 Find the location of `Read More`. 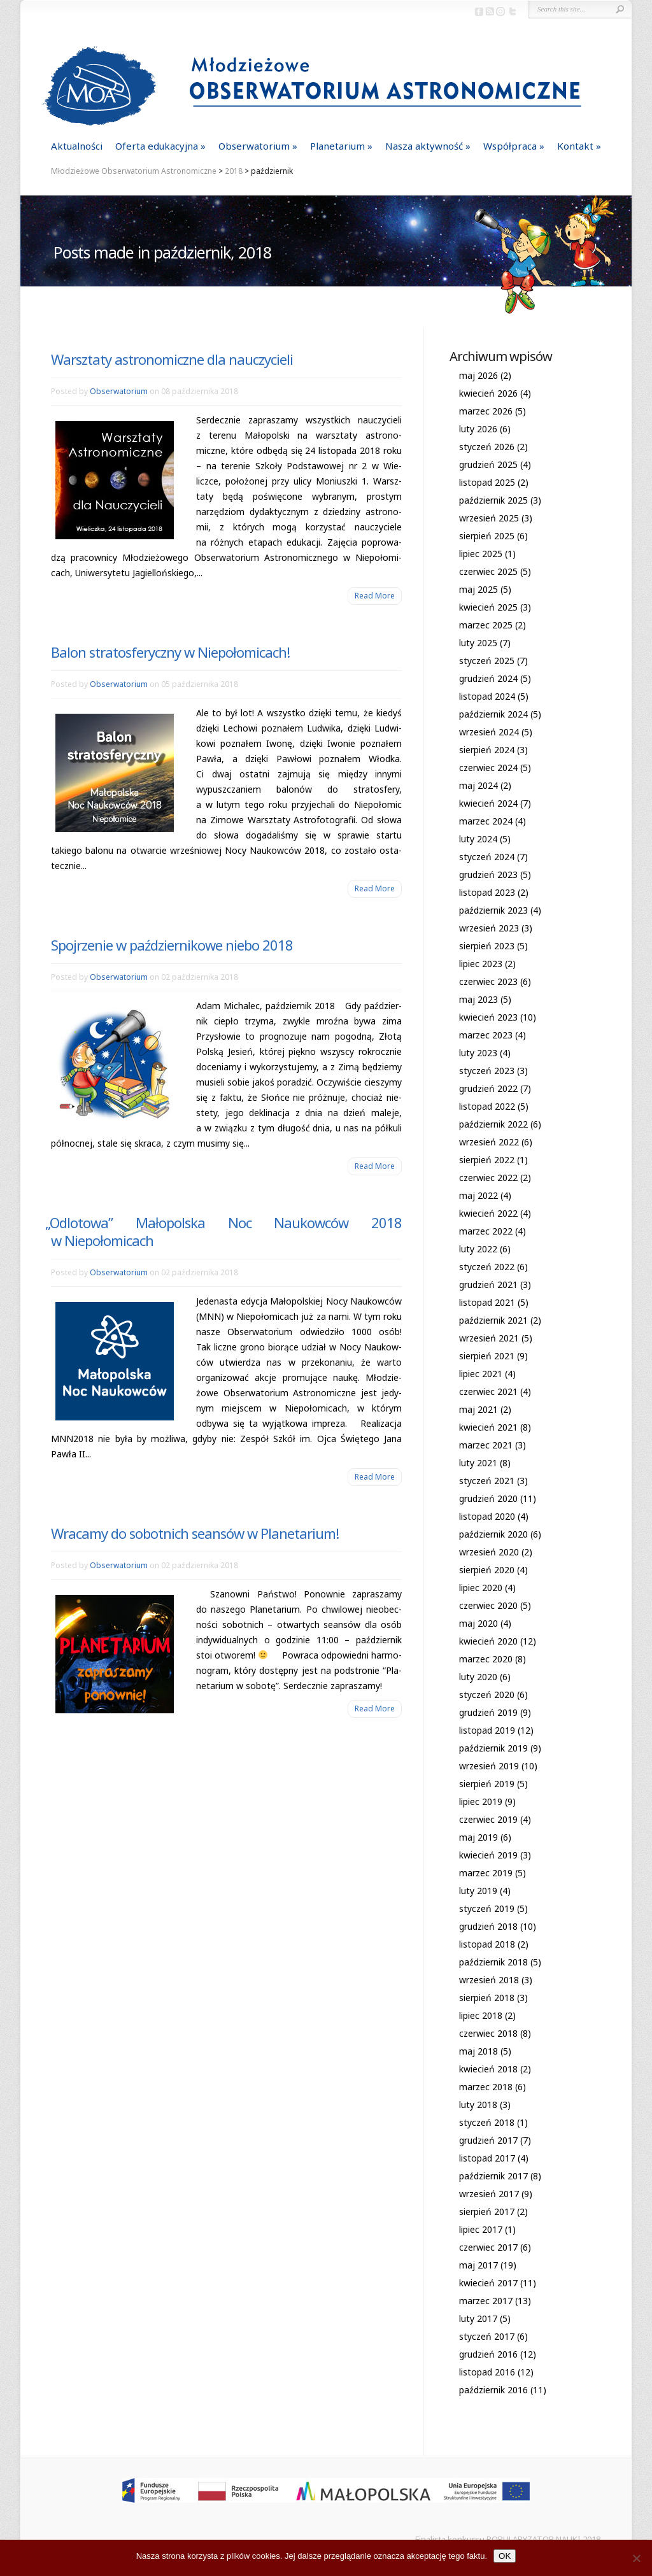

Read More is located at coordinates (375, 595).